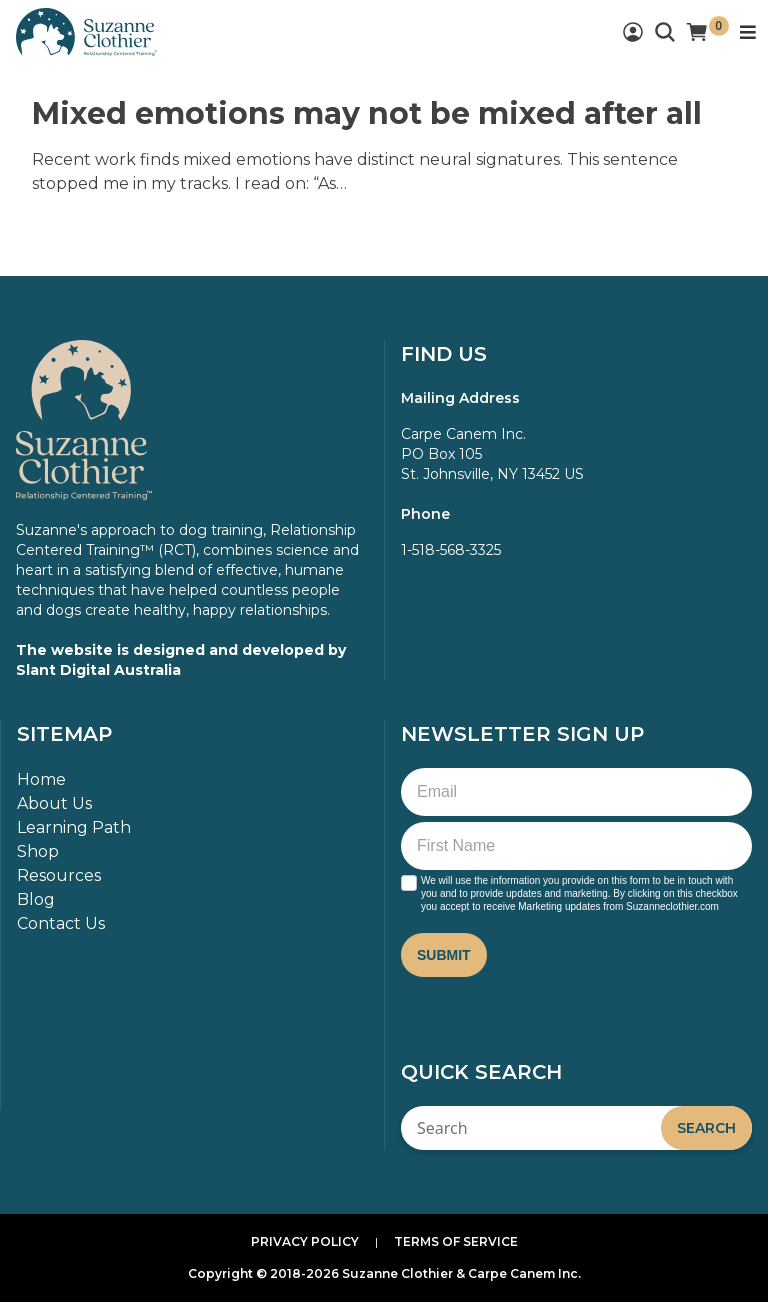 Image resolution: width=768 pixels, height=1302 pixels. What do you see at coordinates (38, 851) in the screenshot?
I see `Shop` at bounding box center [38, 851].